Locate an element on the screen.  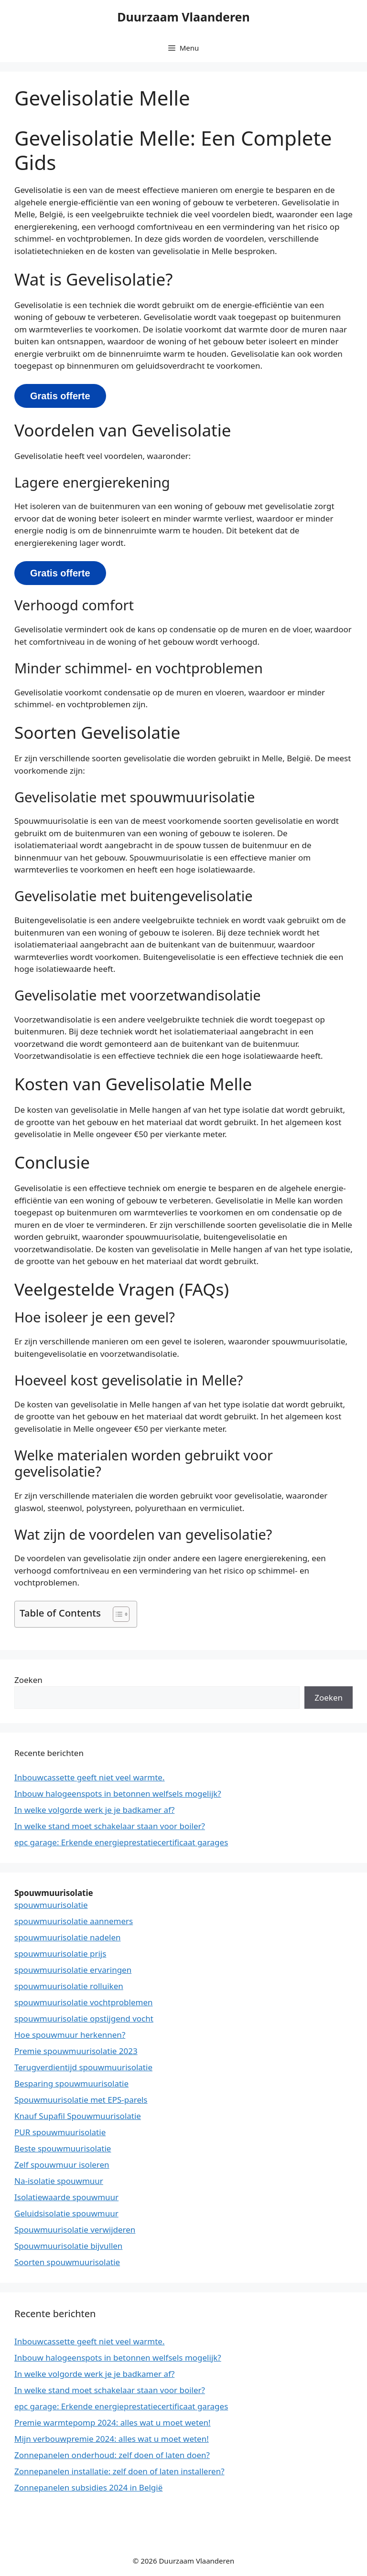
Premie warmtepomp 2024: alles wat u moet weten! is located at coordinates (112, 2422).